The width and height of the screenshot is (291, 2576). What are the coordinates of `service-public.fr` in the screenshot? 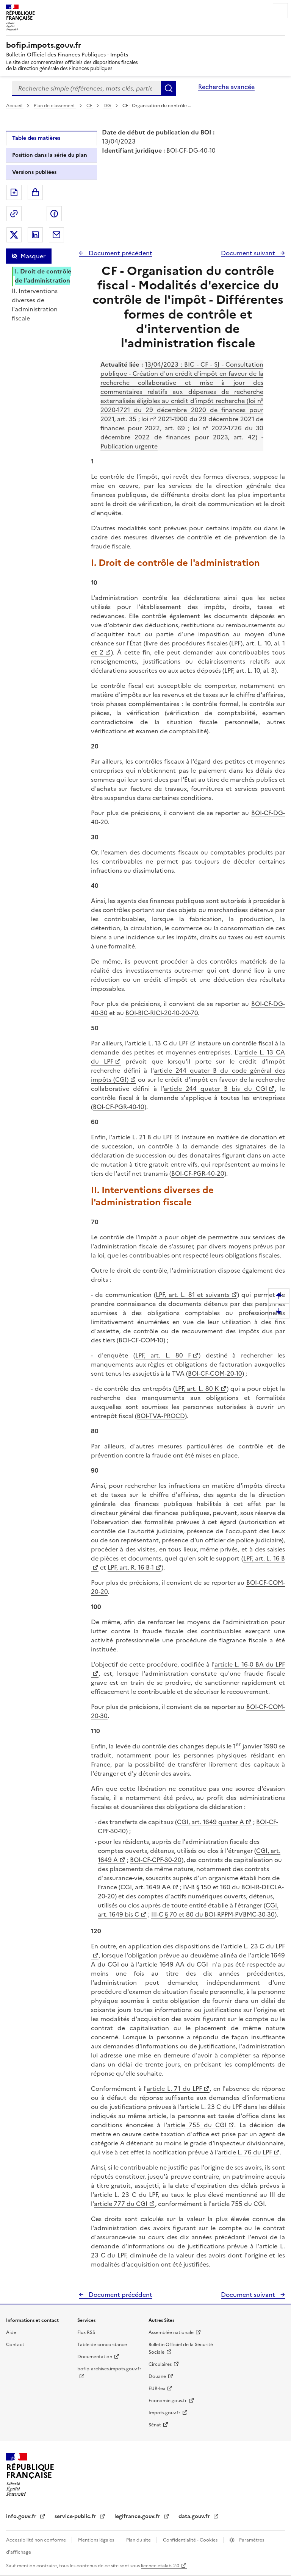 It's located at (76, 2516).